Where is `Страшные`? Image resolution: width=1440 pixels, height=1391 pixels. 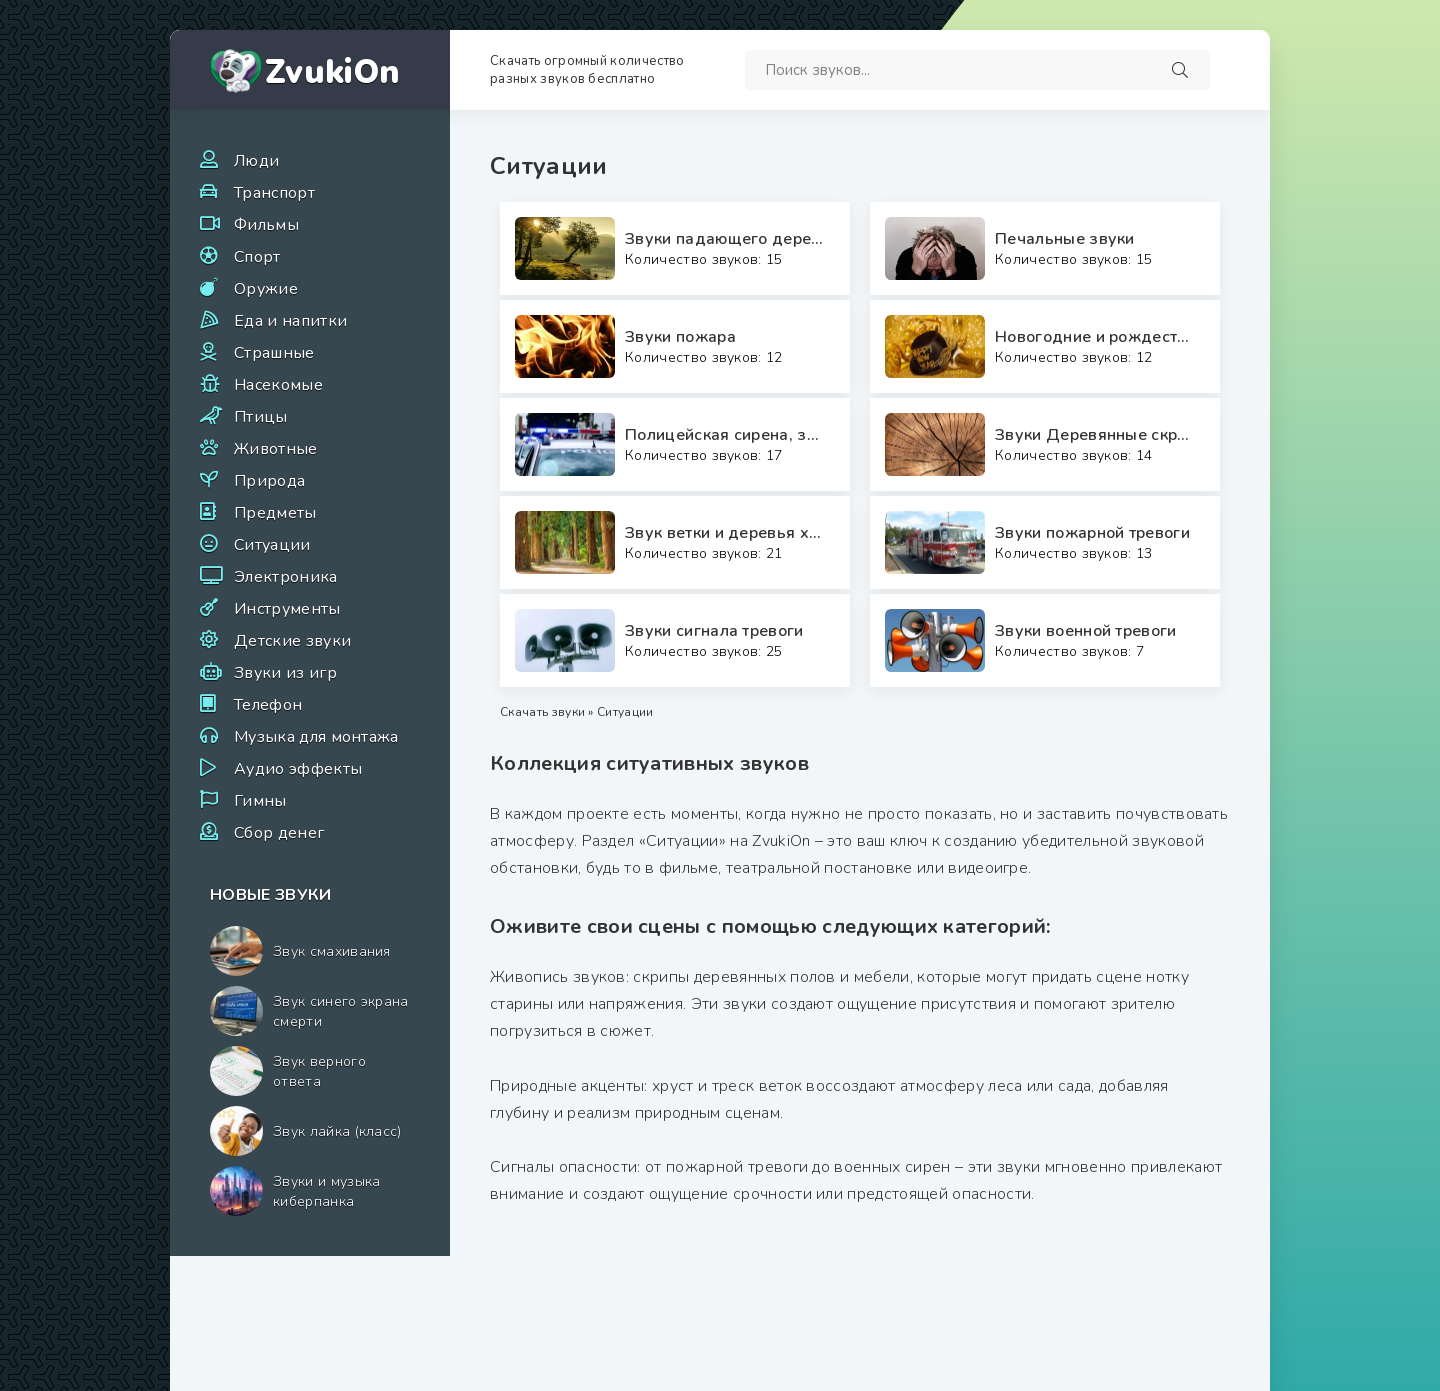 Страшные is located at coordinates (274, 353).